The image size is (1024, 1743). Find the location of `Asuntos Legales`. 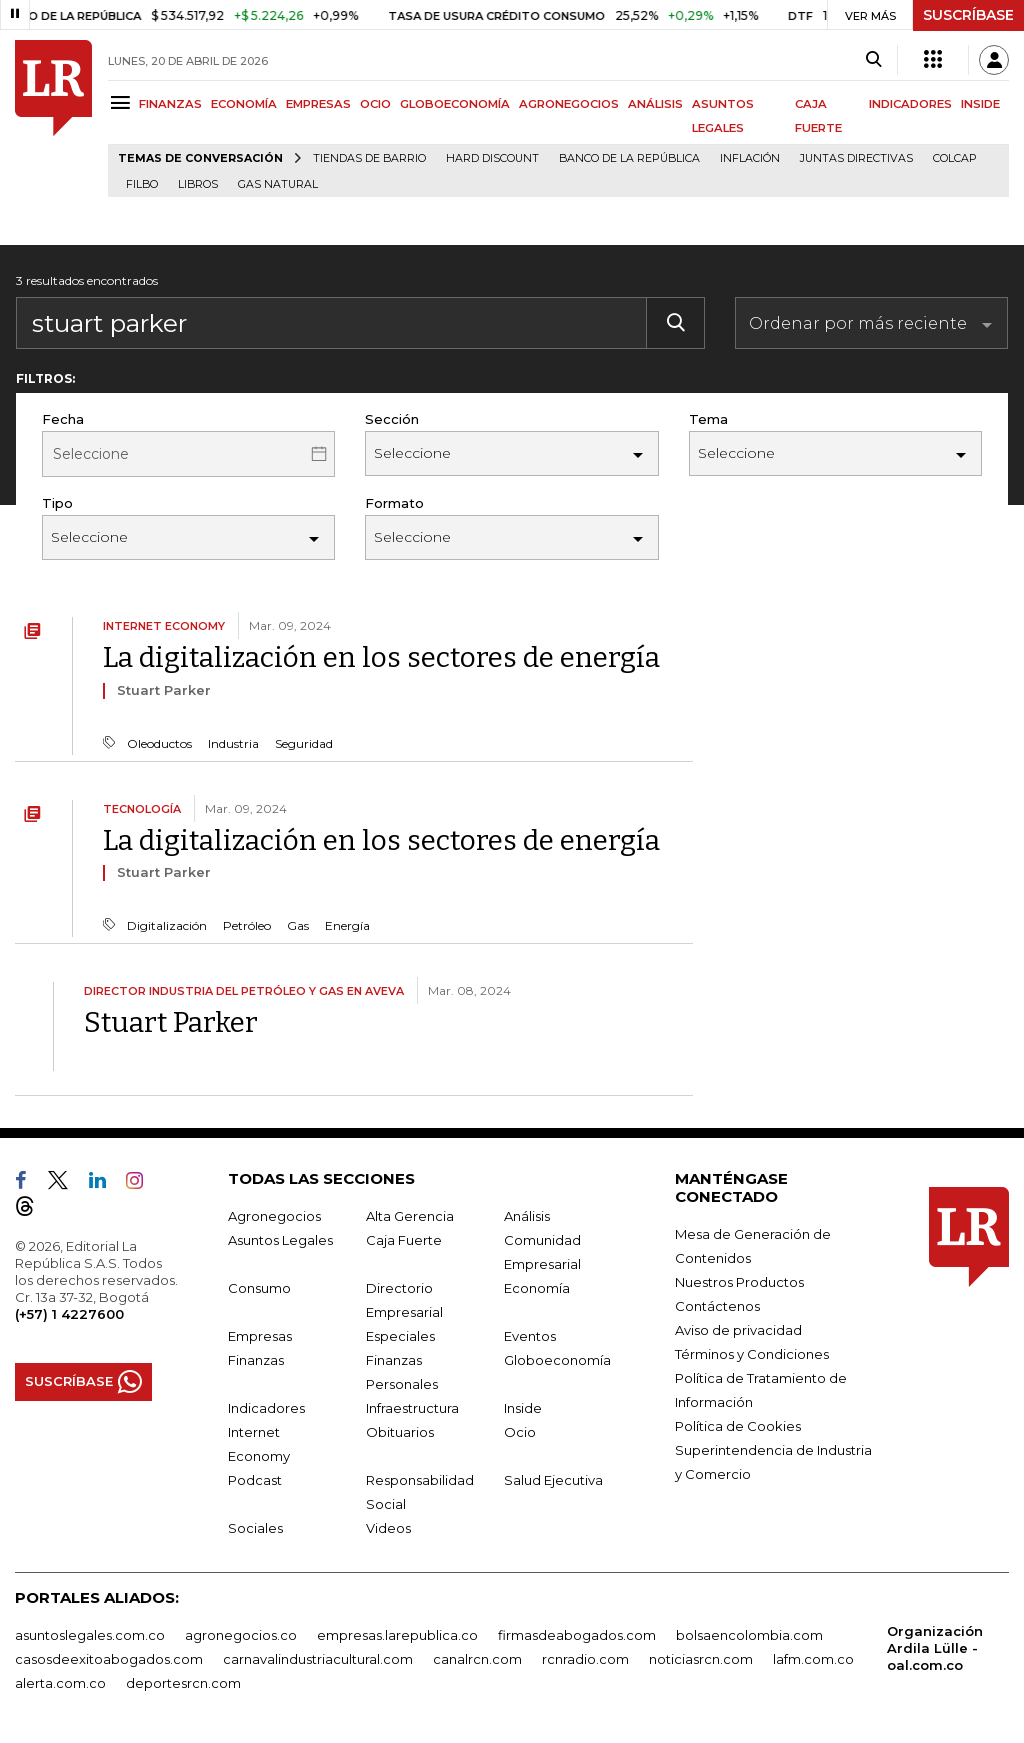

Asuntos Legales is located at coordinates (280, 1240).